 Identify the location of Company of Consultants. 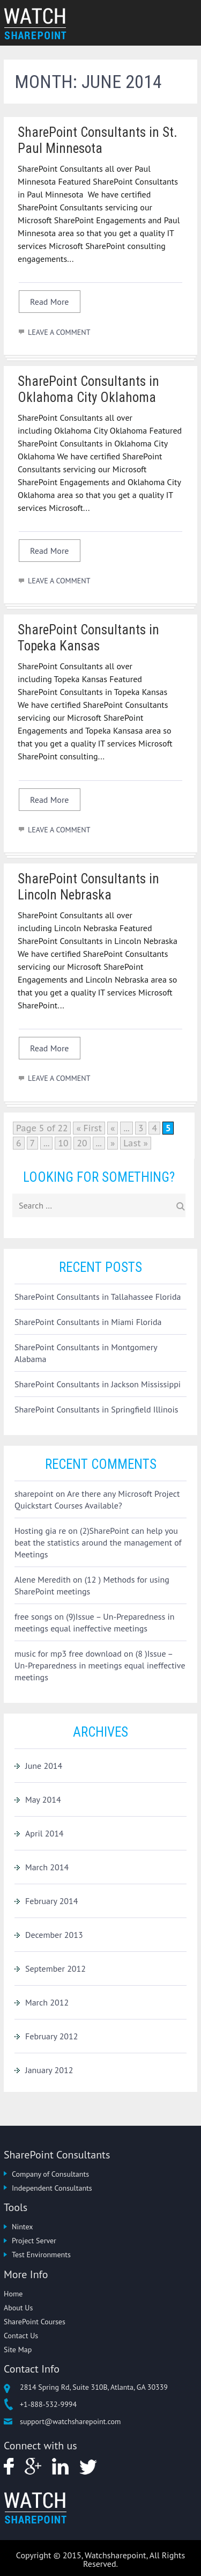
(50, 2174).